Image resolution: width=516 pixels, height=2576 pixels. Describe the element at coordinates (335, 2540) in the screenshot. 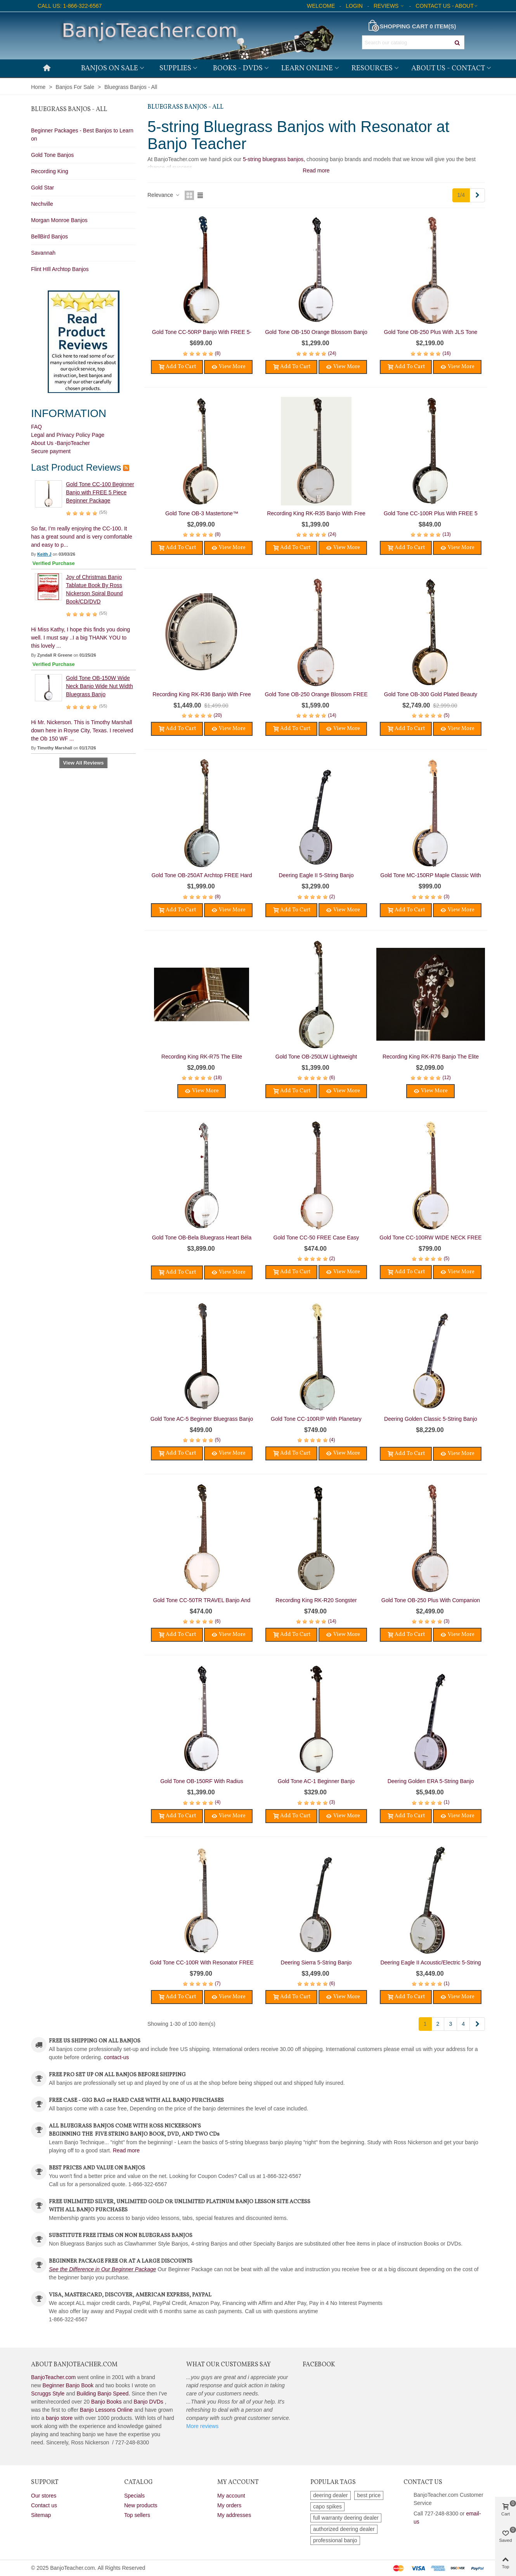

I see `professional banjo` at that location.